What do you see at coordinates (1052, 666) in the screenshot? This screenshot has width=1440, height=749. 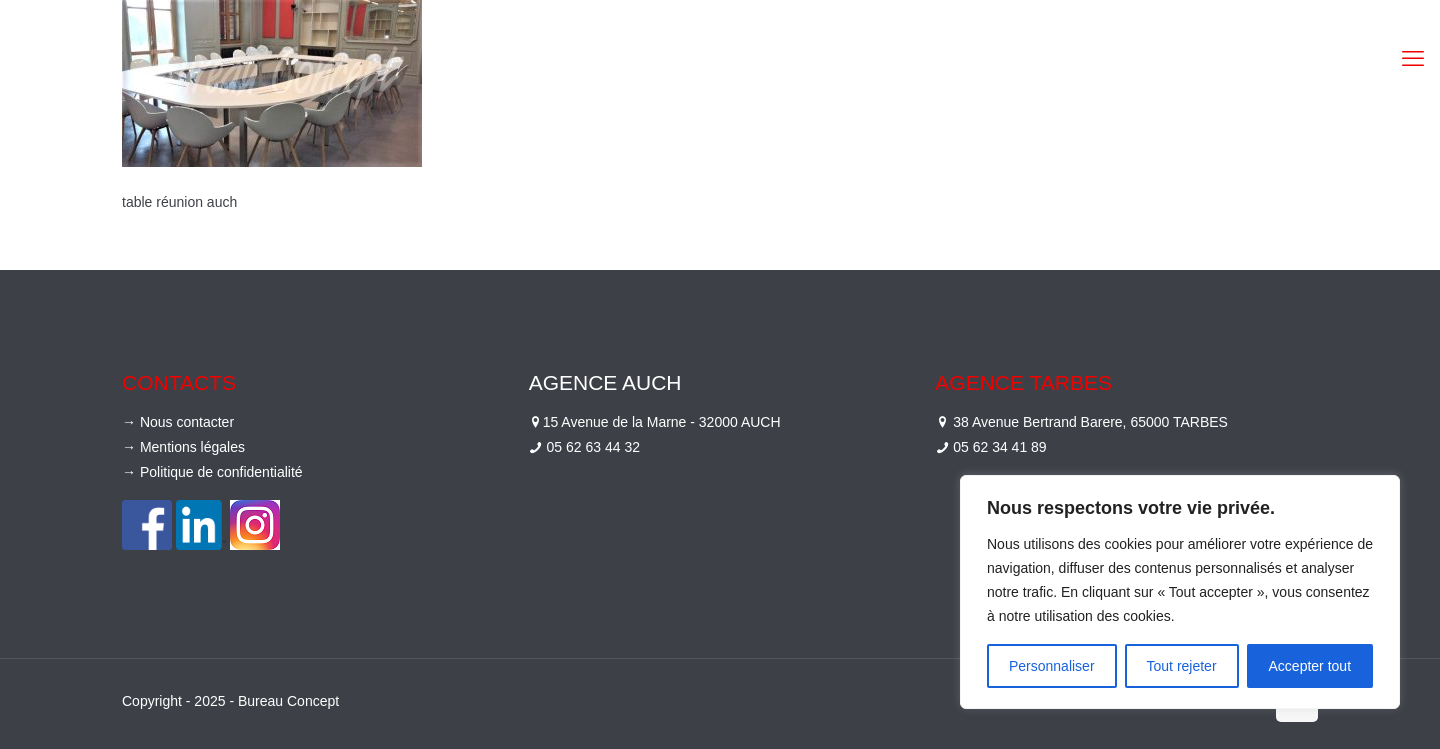 I see `Personnaliser` at bounding box center [1052, 666].